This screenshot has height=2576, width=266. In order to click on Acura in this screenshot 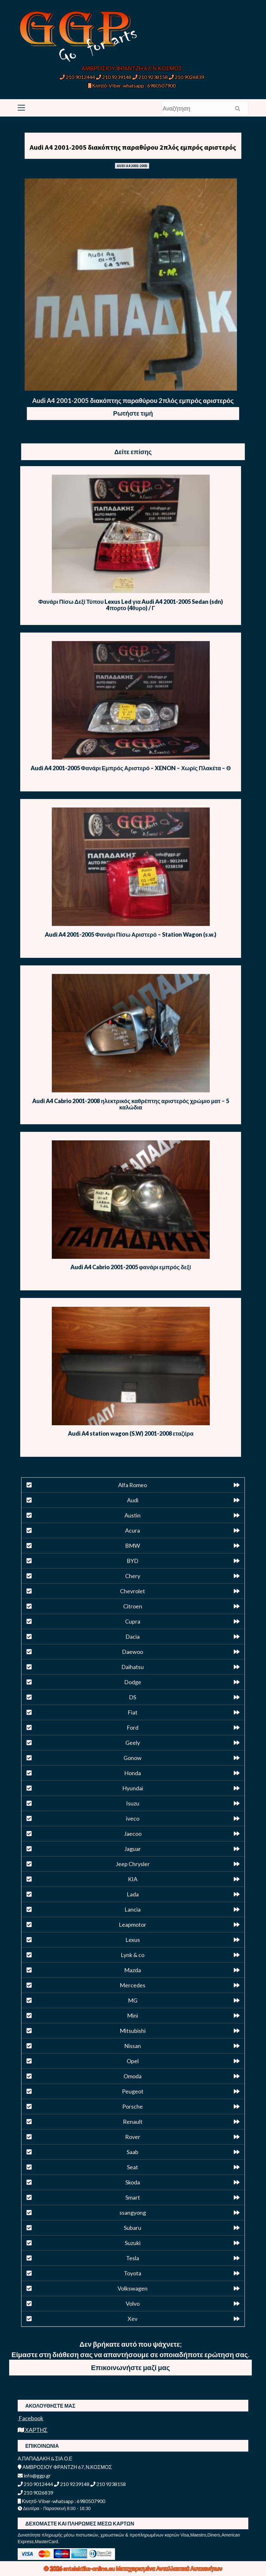, I will do `click(132, 1530)`.